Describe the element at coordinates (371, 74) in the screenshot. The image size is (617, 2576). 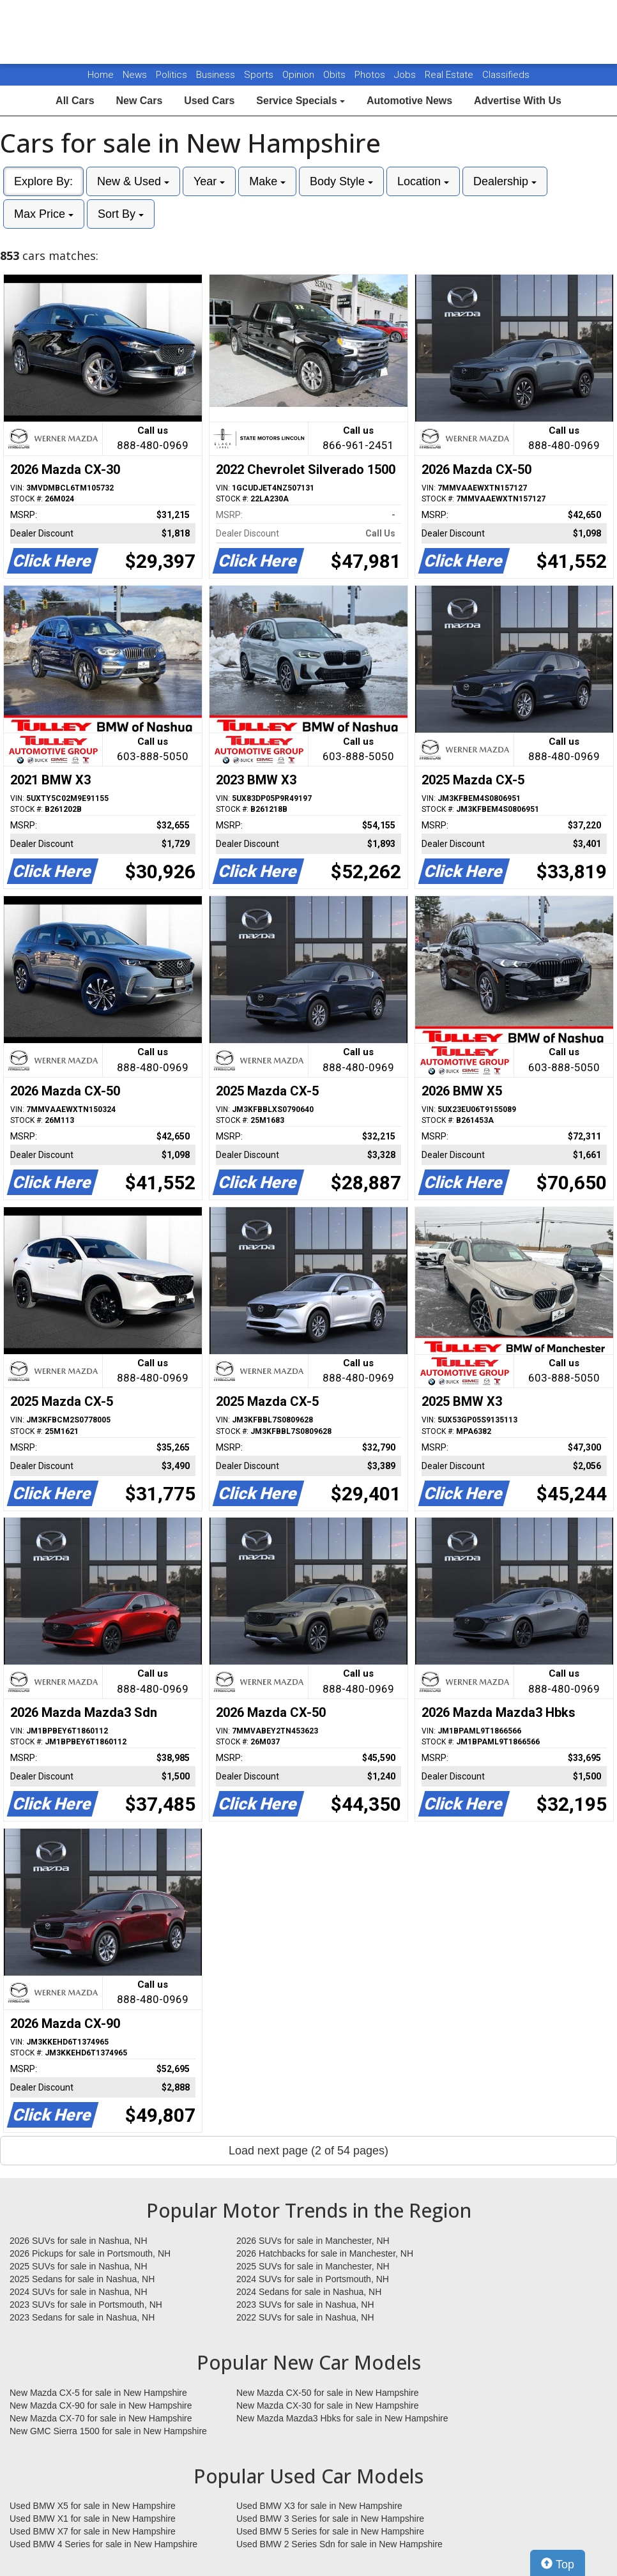
I see `Photos` at that location.